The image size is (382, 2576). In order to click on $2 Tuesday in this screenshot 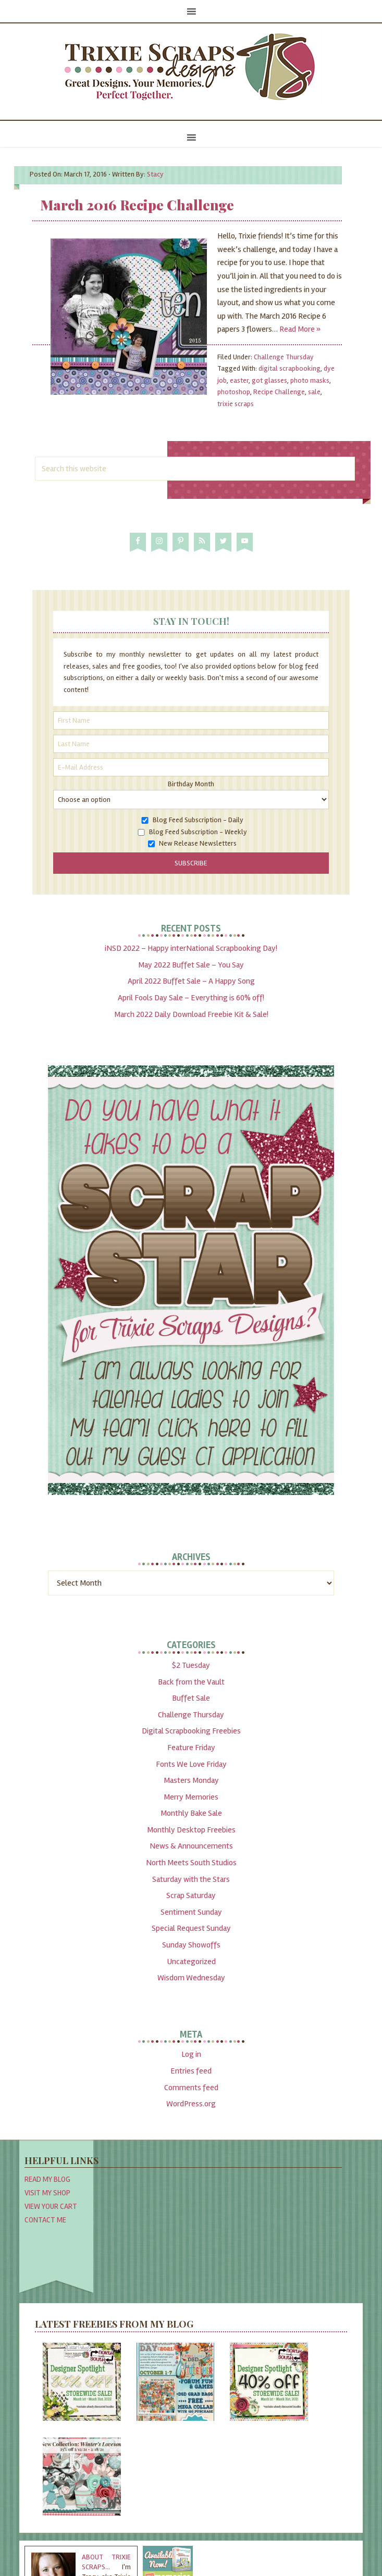, I will do `click(191, 1665)`.